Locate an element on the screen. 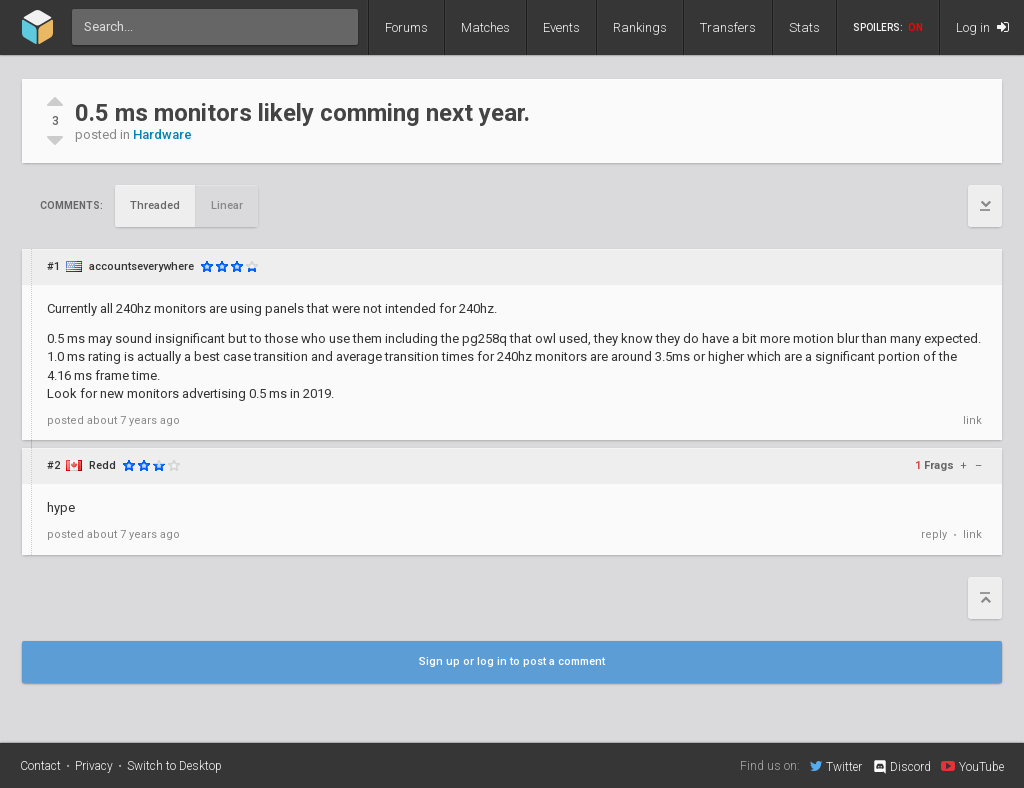 The width and height of the screenshot is (1024, 788). Privacy is located at coordinates (94, 766).